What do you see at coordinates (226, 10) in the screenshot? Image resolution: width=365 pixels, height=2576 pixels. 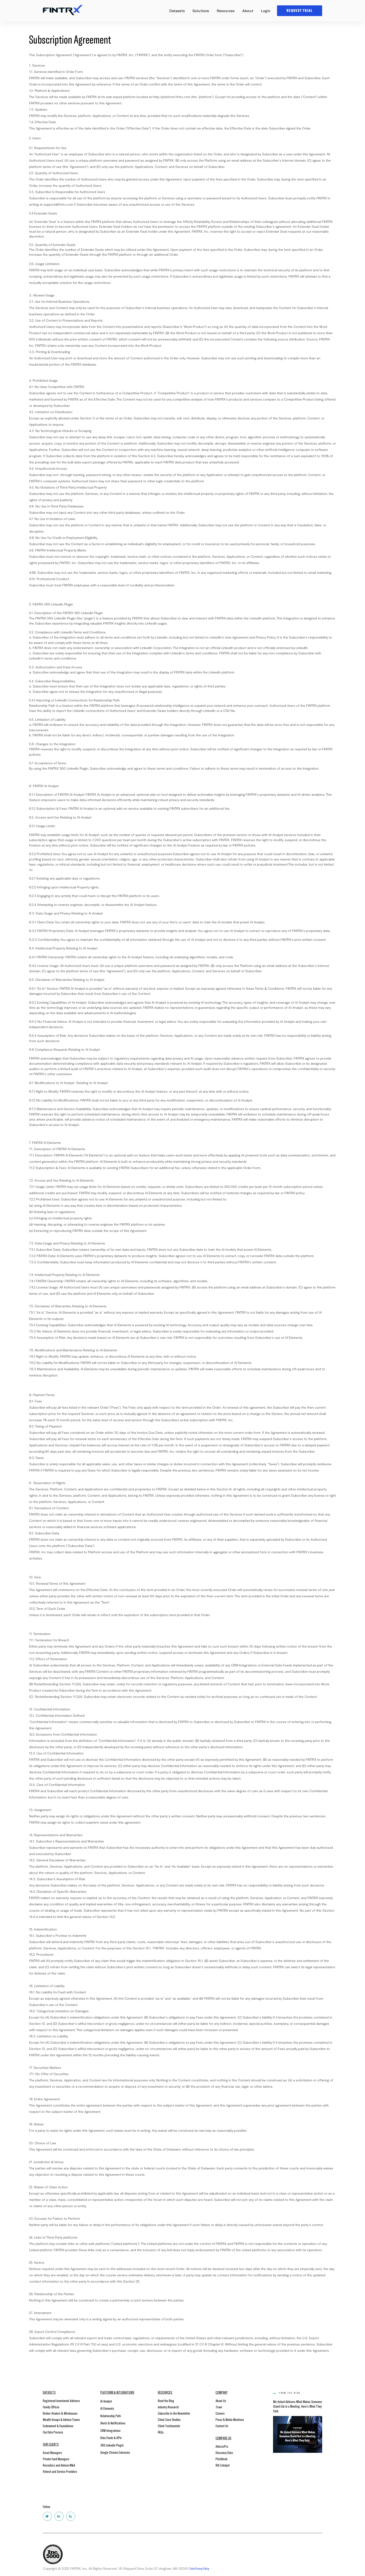 I see `Resources` at bounding box center [226, 10].